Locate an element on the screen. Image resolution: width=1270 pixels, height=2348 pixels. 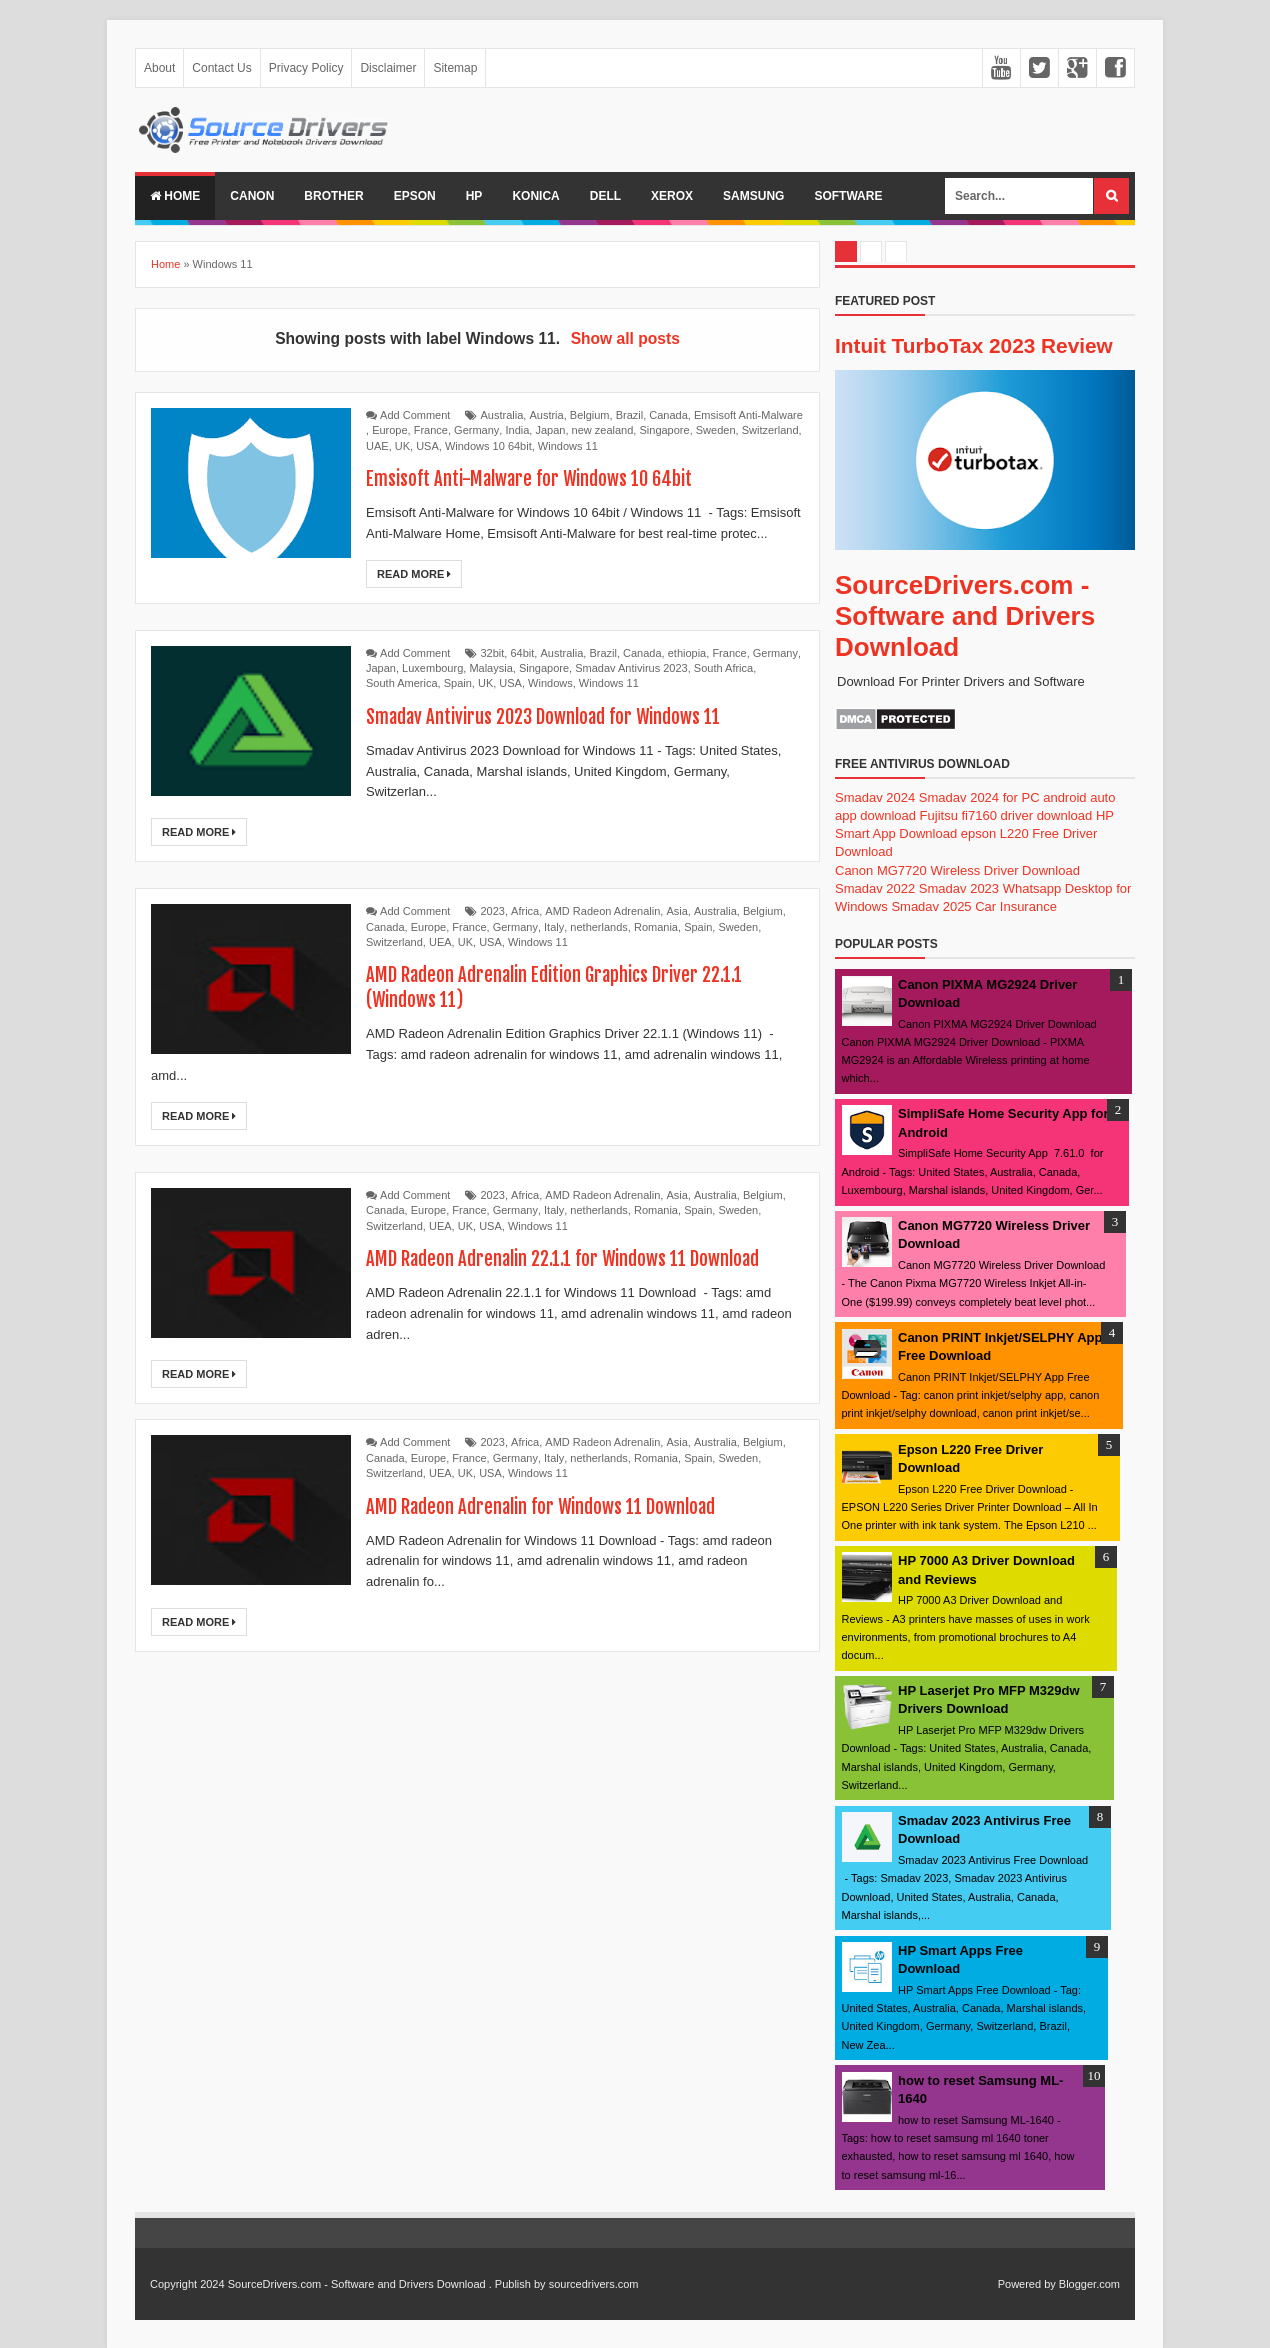
Software is located at coordinates (848, 196).